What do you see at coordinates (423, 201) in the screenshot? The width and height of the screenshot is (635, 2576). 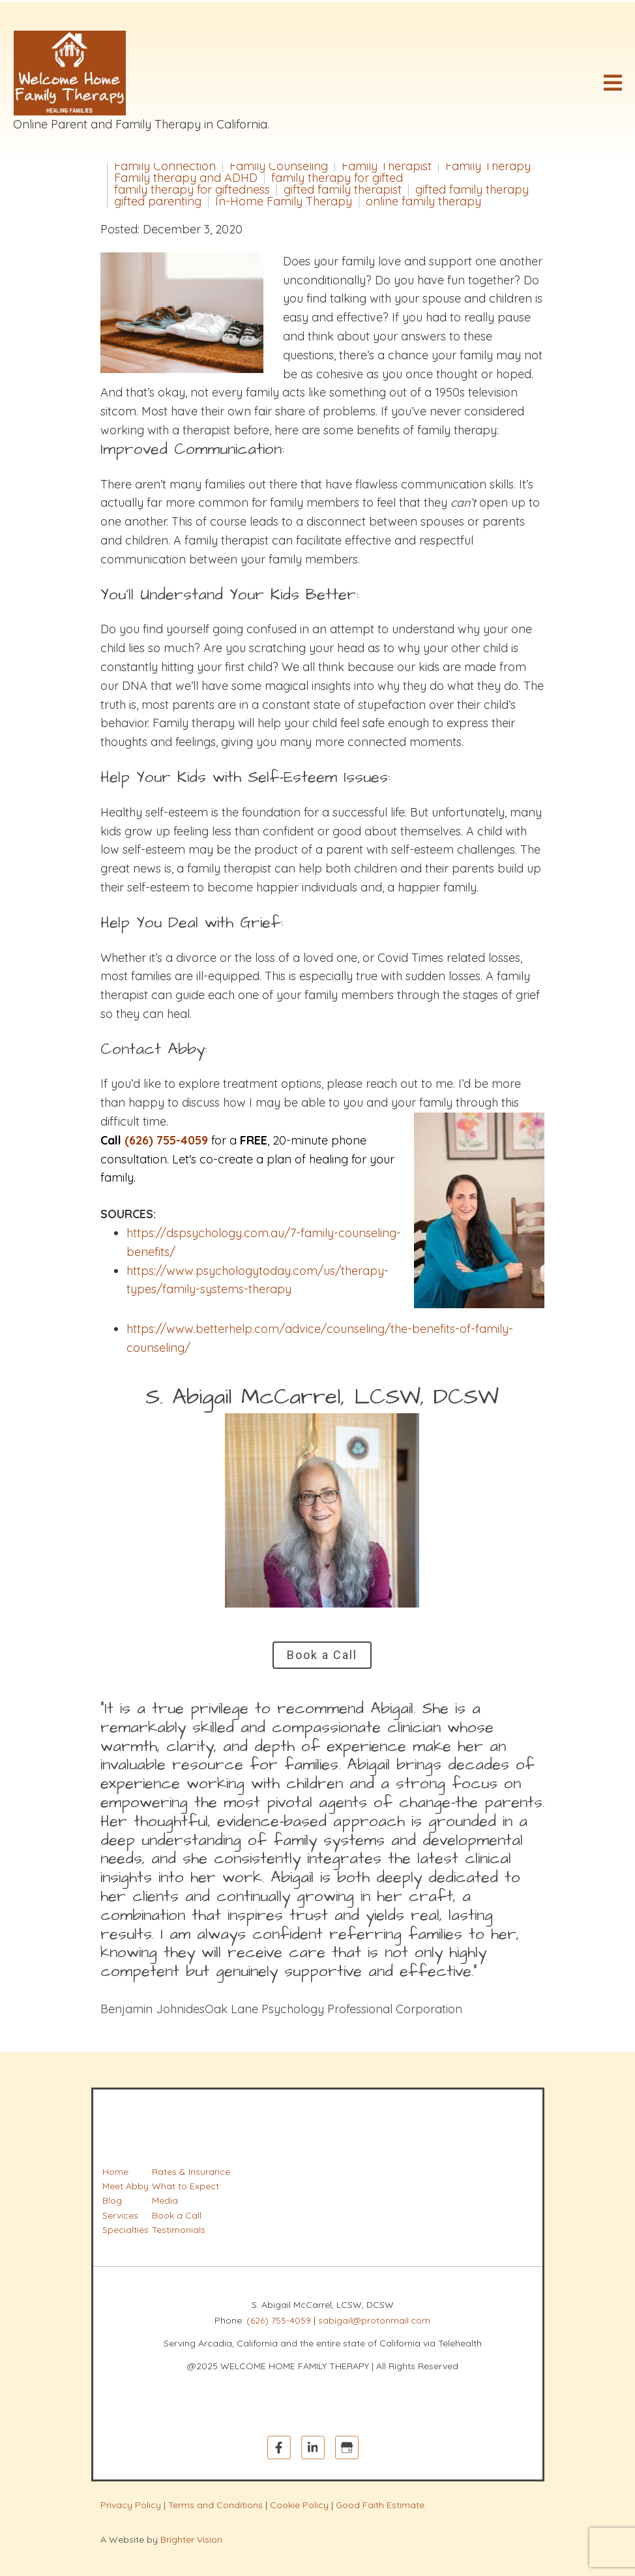 I see `online family therapy` at bounding box center [423, 201].